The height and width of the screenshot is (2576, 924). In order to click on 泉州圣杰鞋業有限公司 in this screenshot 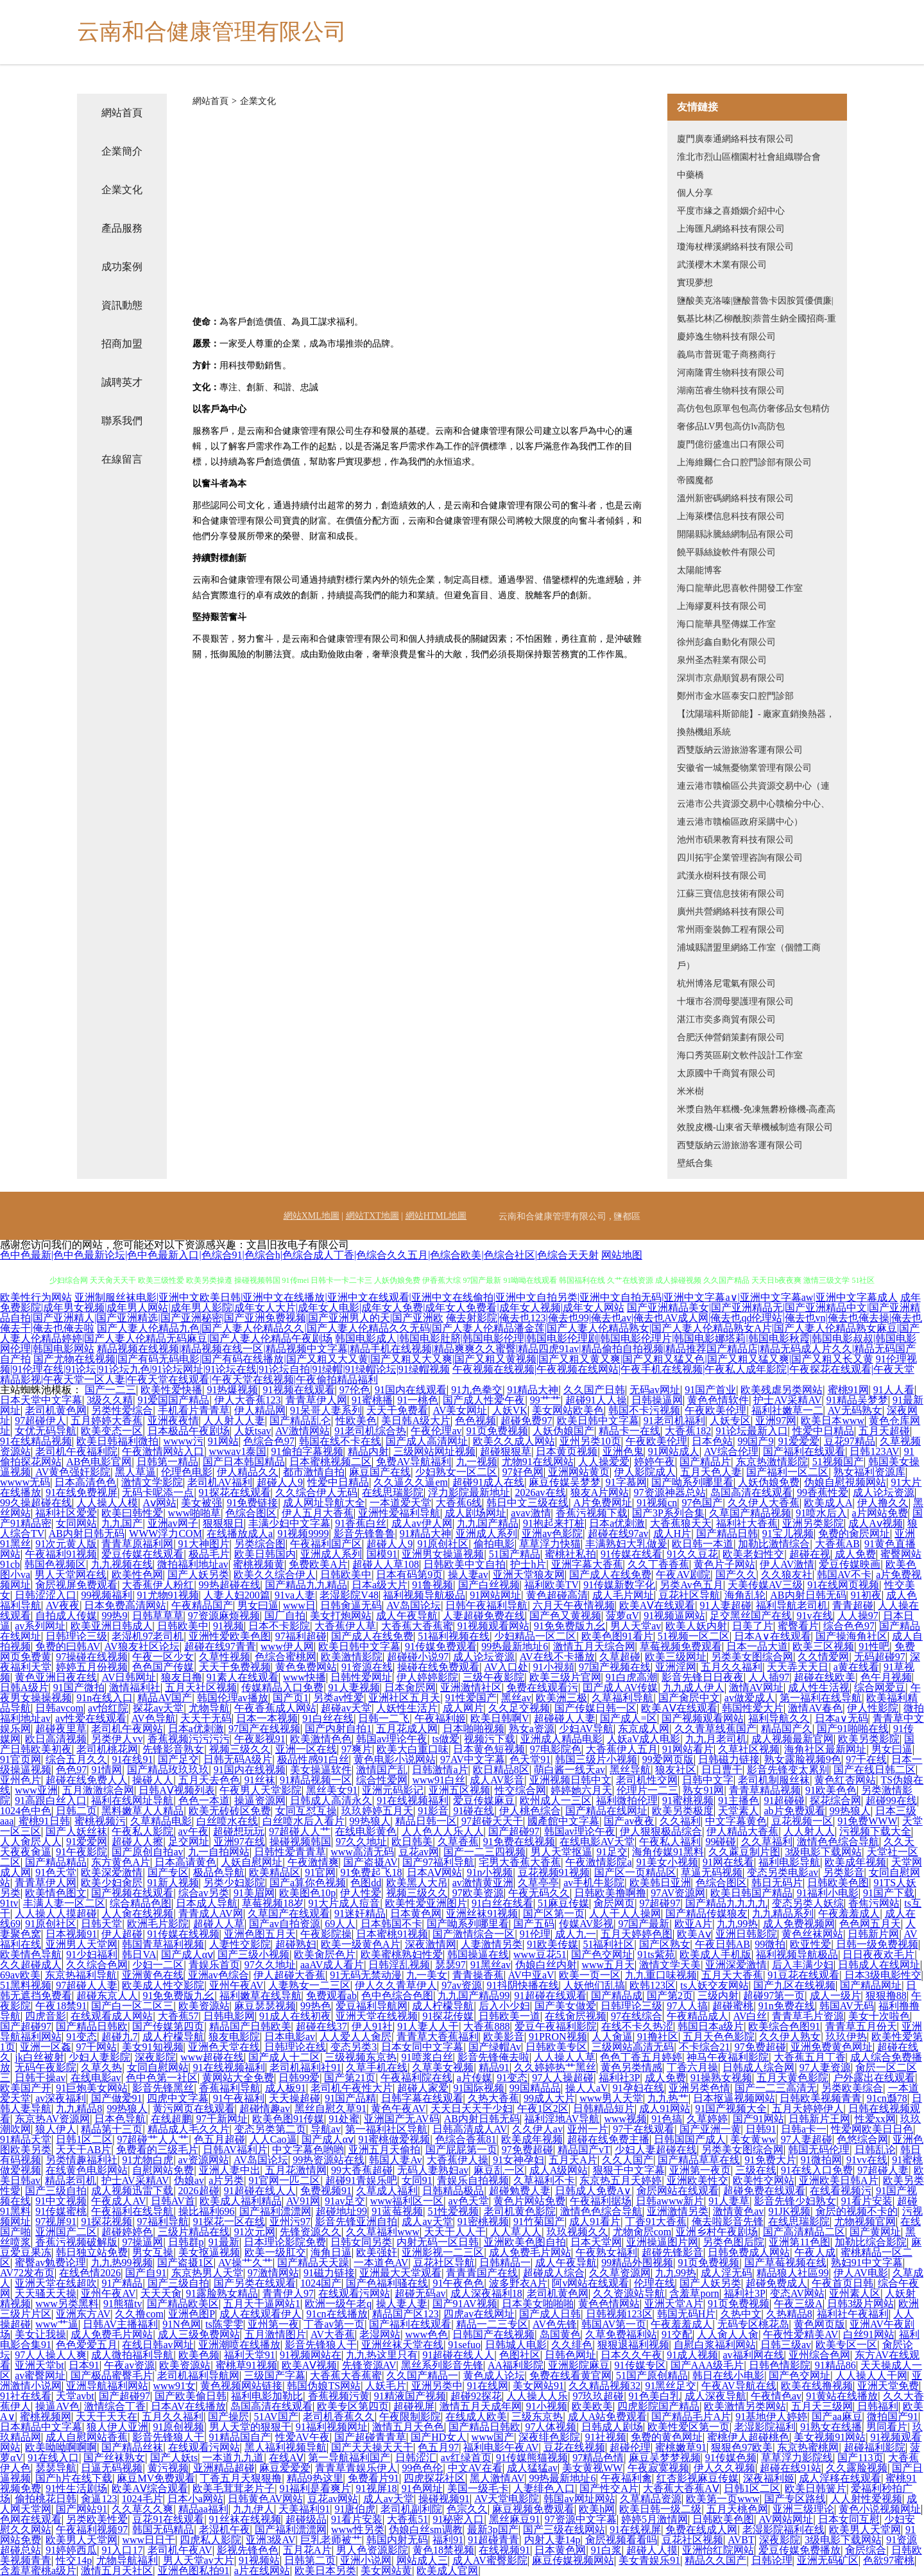, I will do `click(722, 660)`.